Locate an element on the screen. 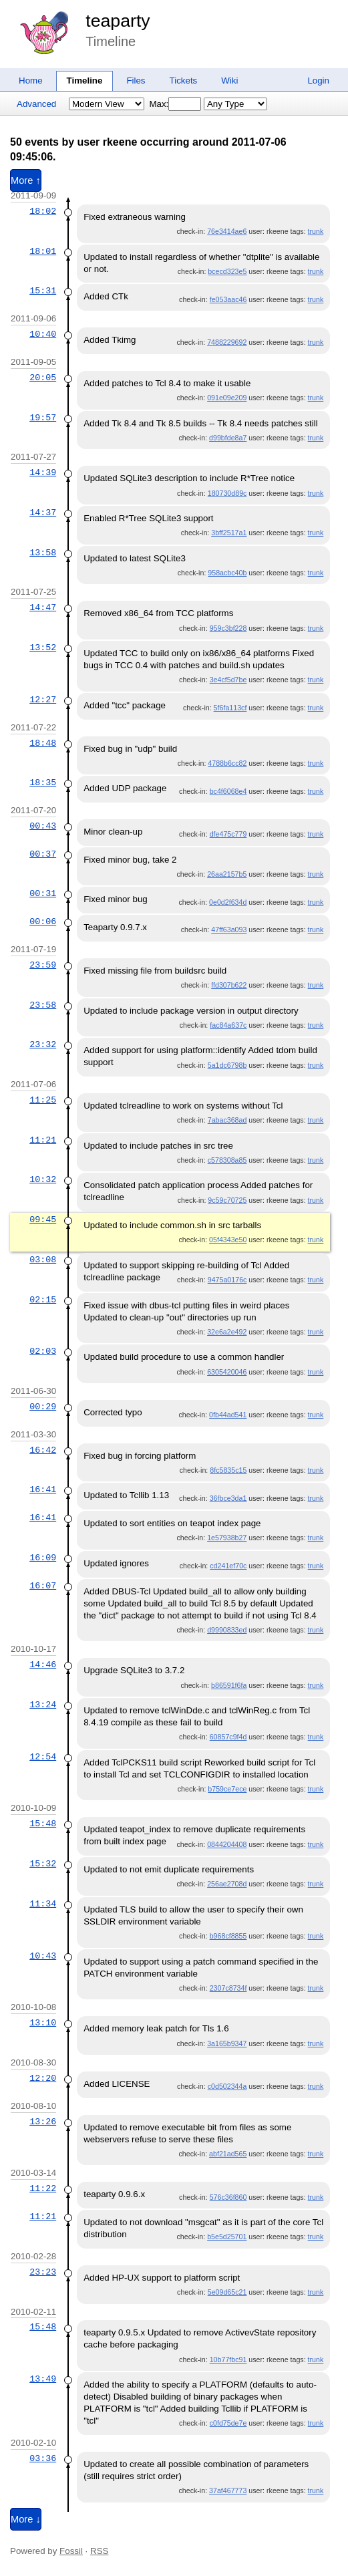  3a165b9347 is located at coordinates (226, 2043).